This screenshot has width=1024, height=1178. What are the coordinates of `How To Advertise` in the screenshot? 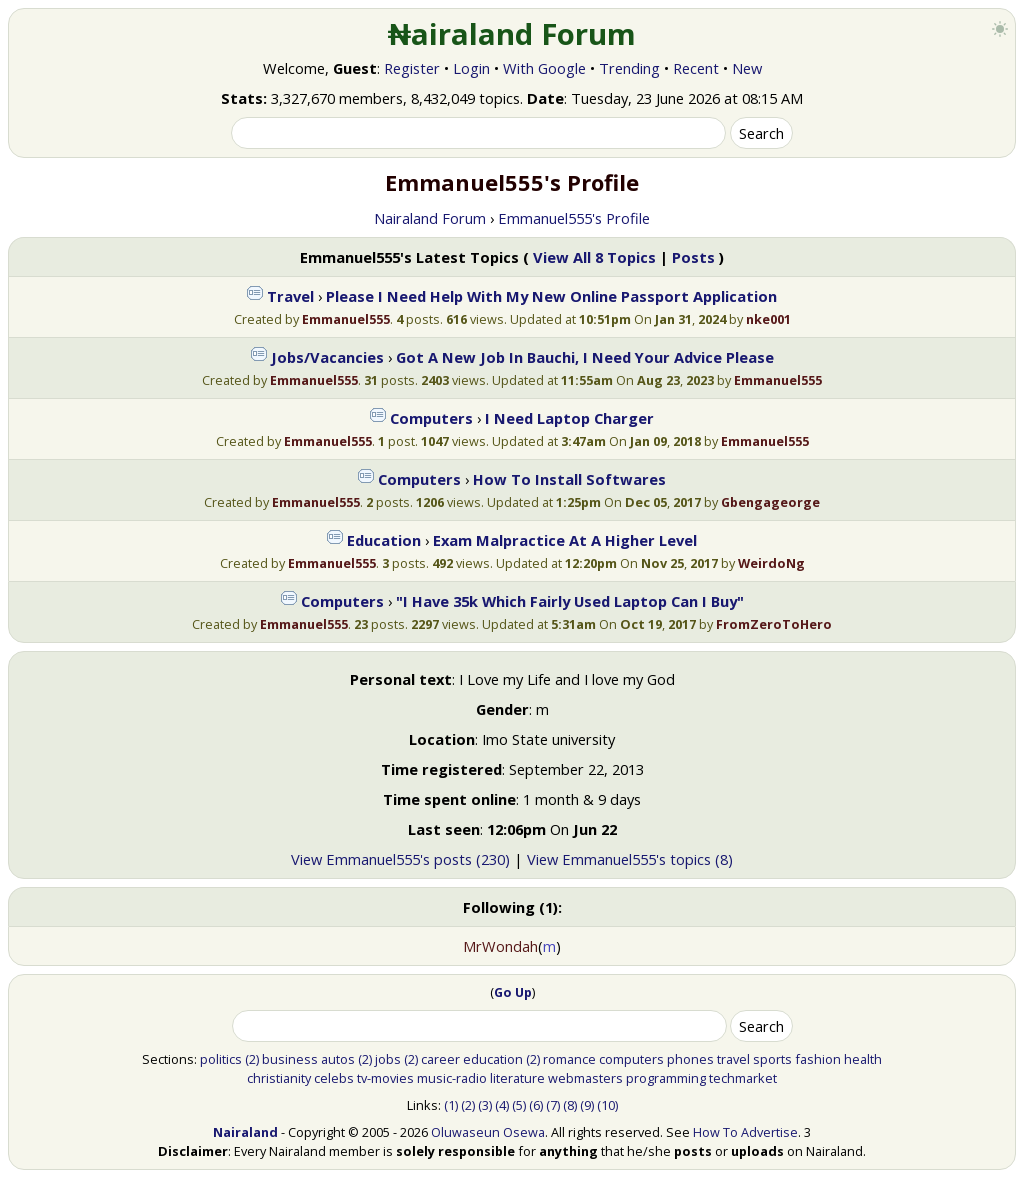 It's located at (745, 1132).